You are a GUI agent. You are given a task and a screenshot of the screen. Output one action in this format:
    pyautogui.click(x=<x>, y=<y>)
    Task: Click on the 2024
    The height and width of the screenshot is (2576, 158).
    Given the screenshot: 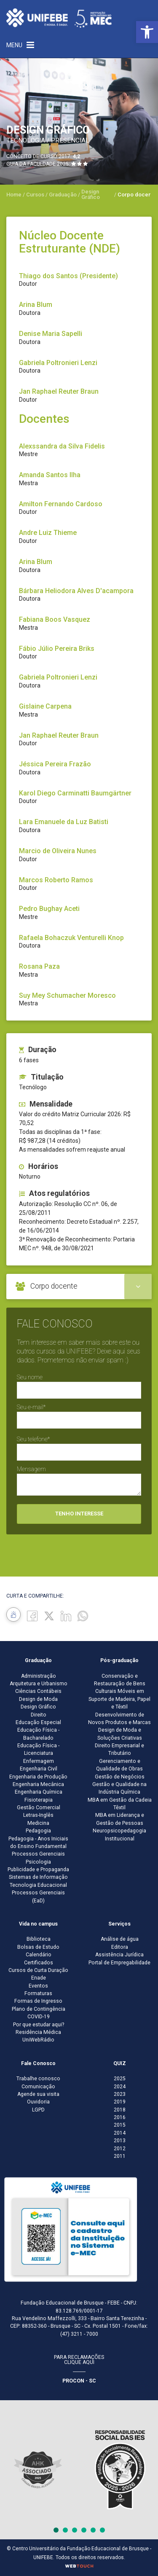 What is the action you would take?
    pyautogui.click(x=120, y=2087)
    